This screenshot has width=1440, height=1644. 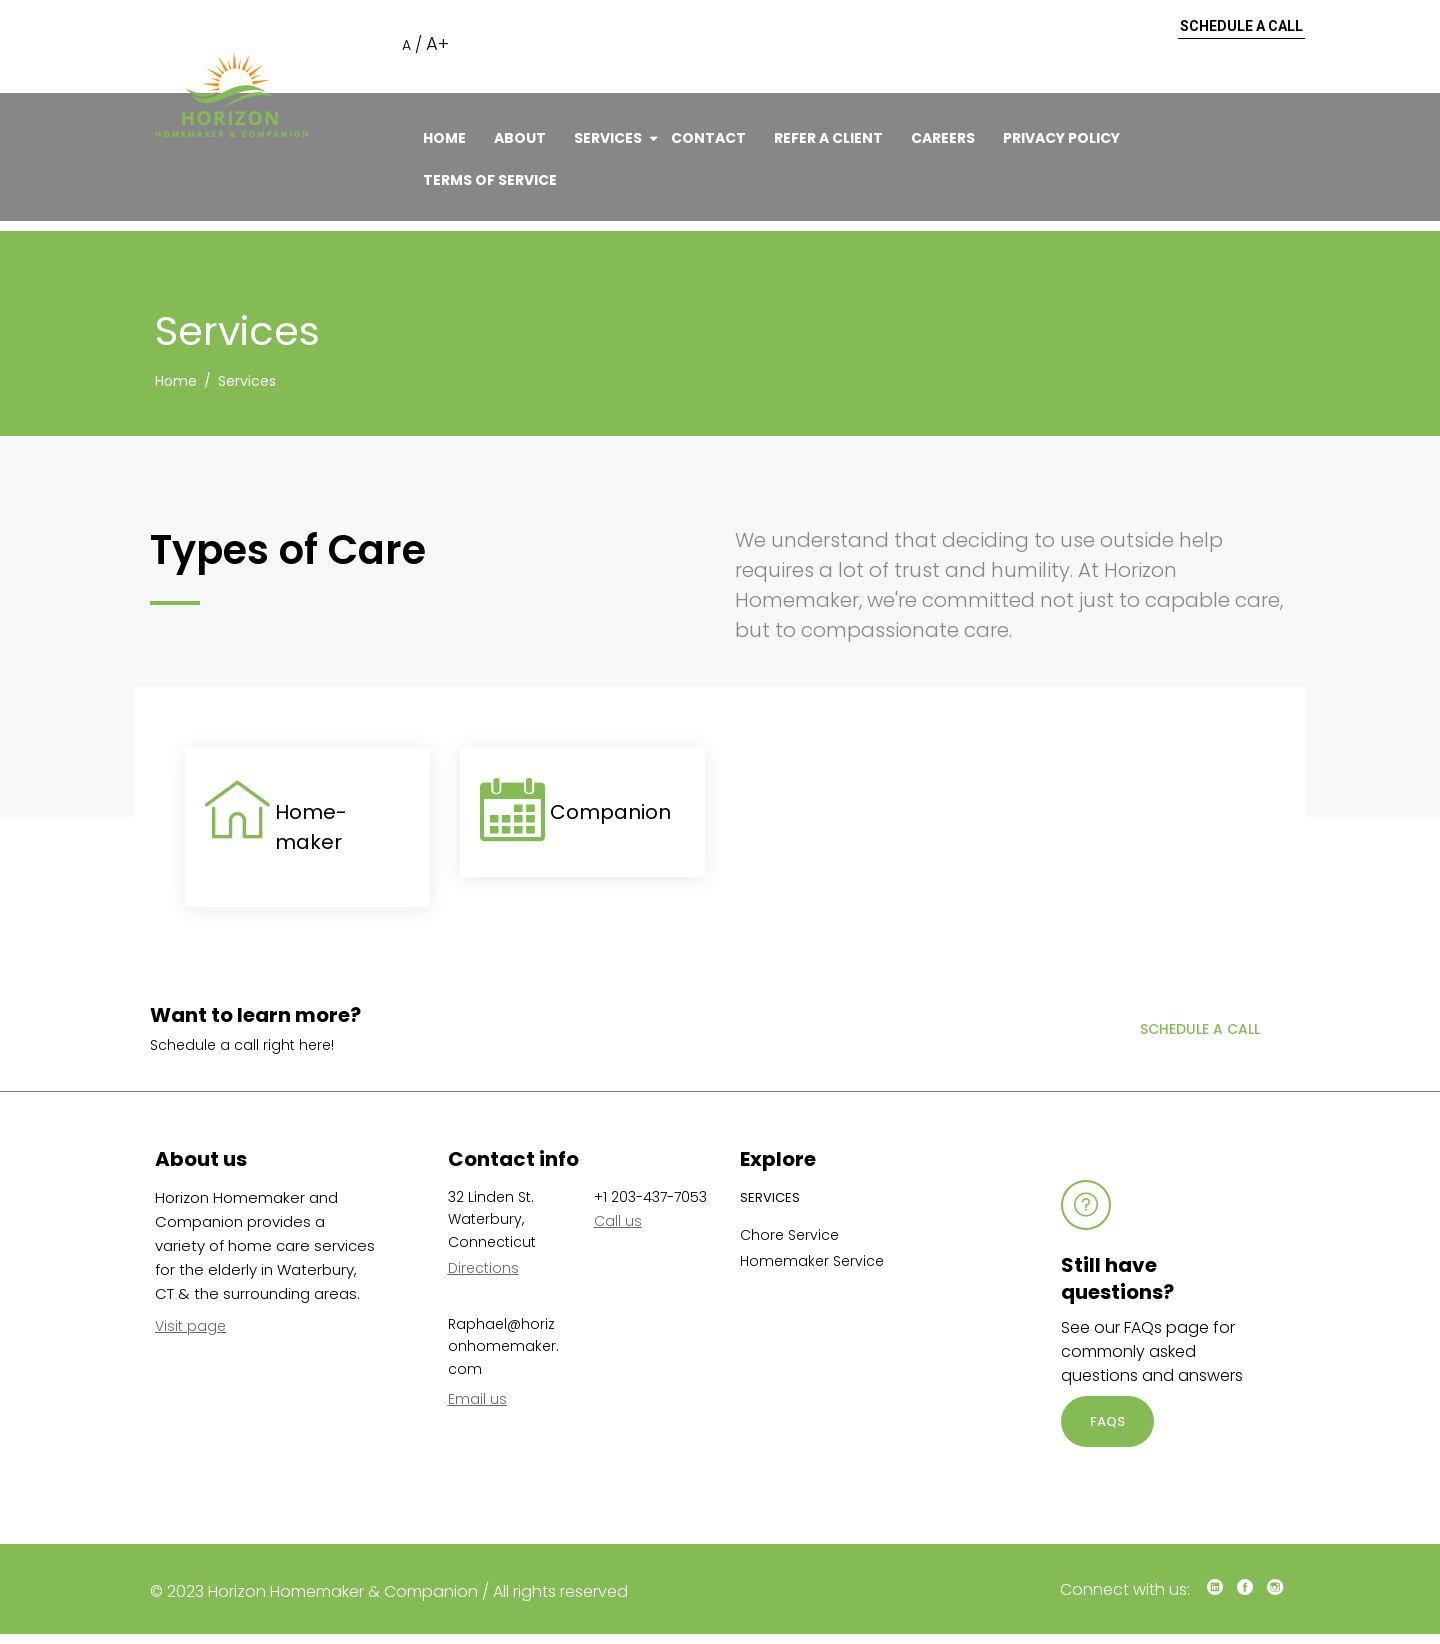 What do you see at coordinates (828, 138) in the screenshot?
I see `Refer A Client` at bounding box center [828, 138].